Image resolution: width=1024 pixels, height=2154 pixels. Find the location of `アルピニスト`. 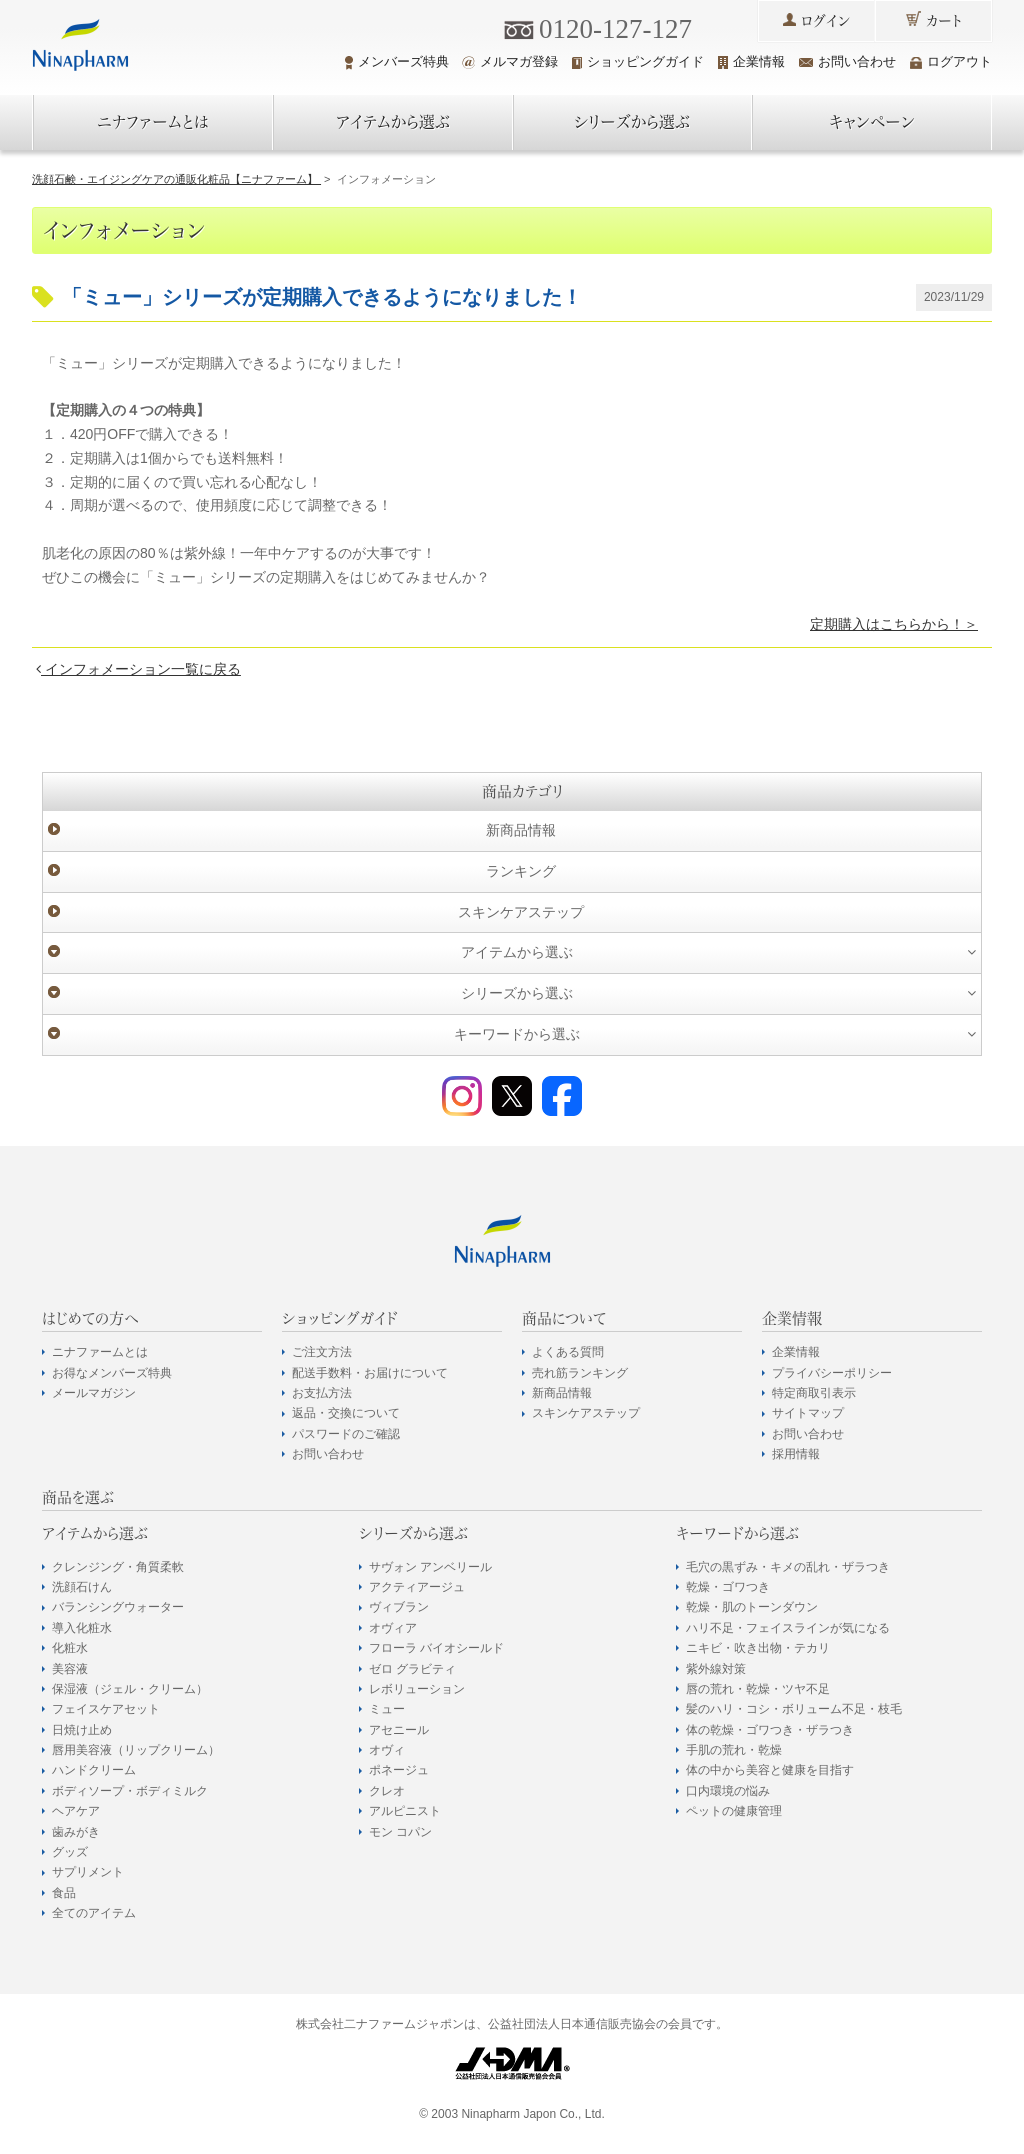

アルピニスト is located at coordinates (405, 1811).